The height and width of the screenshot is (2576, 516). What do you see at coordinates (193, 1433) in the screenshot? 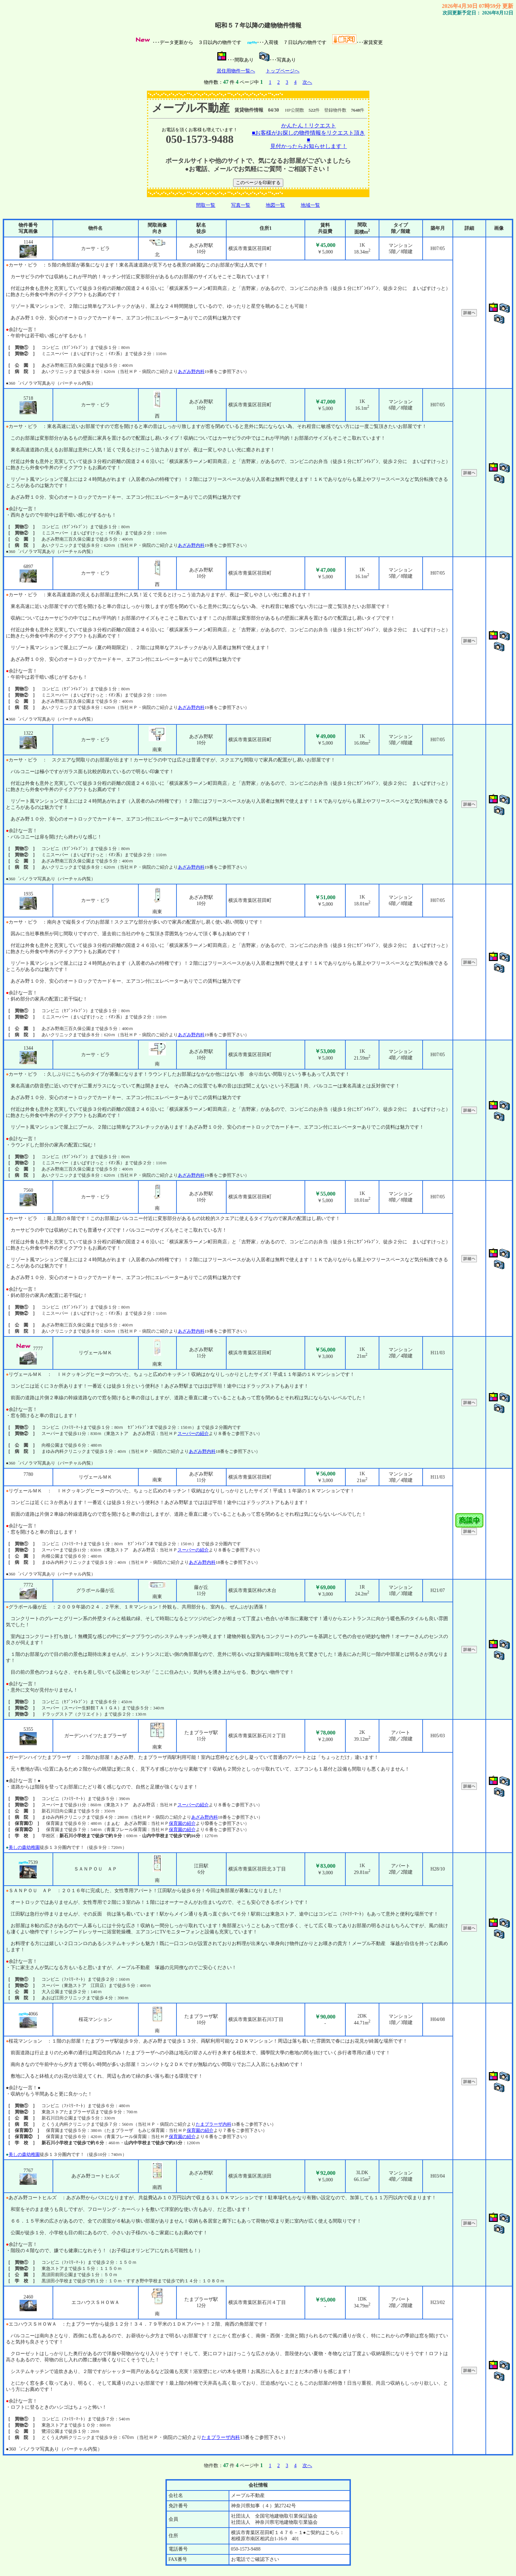
I see `スーパーの紹介` at bounding box center [193, 1433].